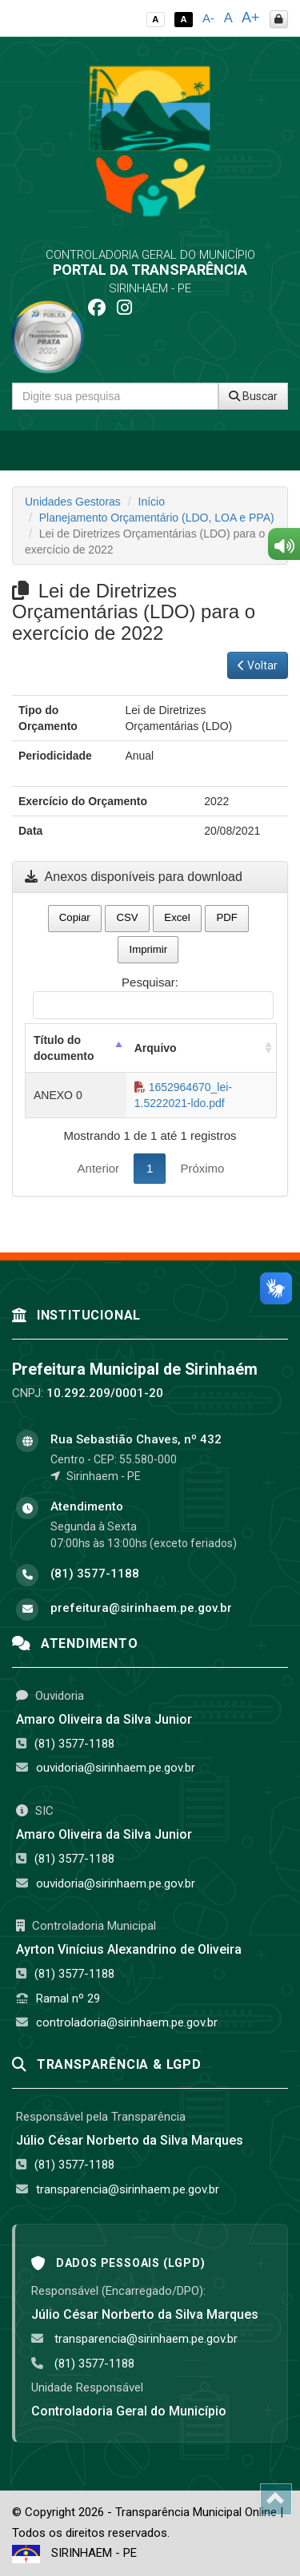 The height and width of the screenshot is (2576, 300). Describe the element at coordinates (156, 517) in the screenshot. I see `Planejamento Orçamentário (LDO, LOA e PPA)` at that location.